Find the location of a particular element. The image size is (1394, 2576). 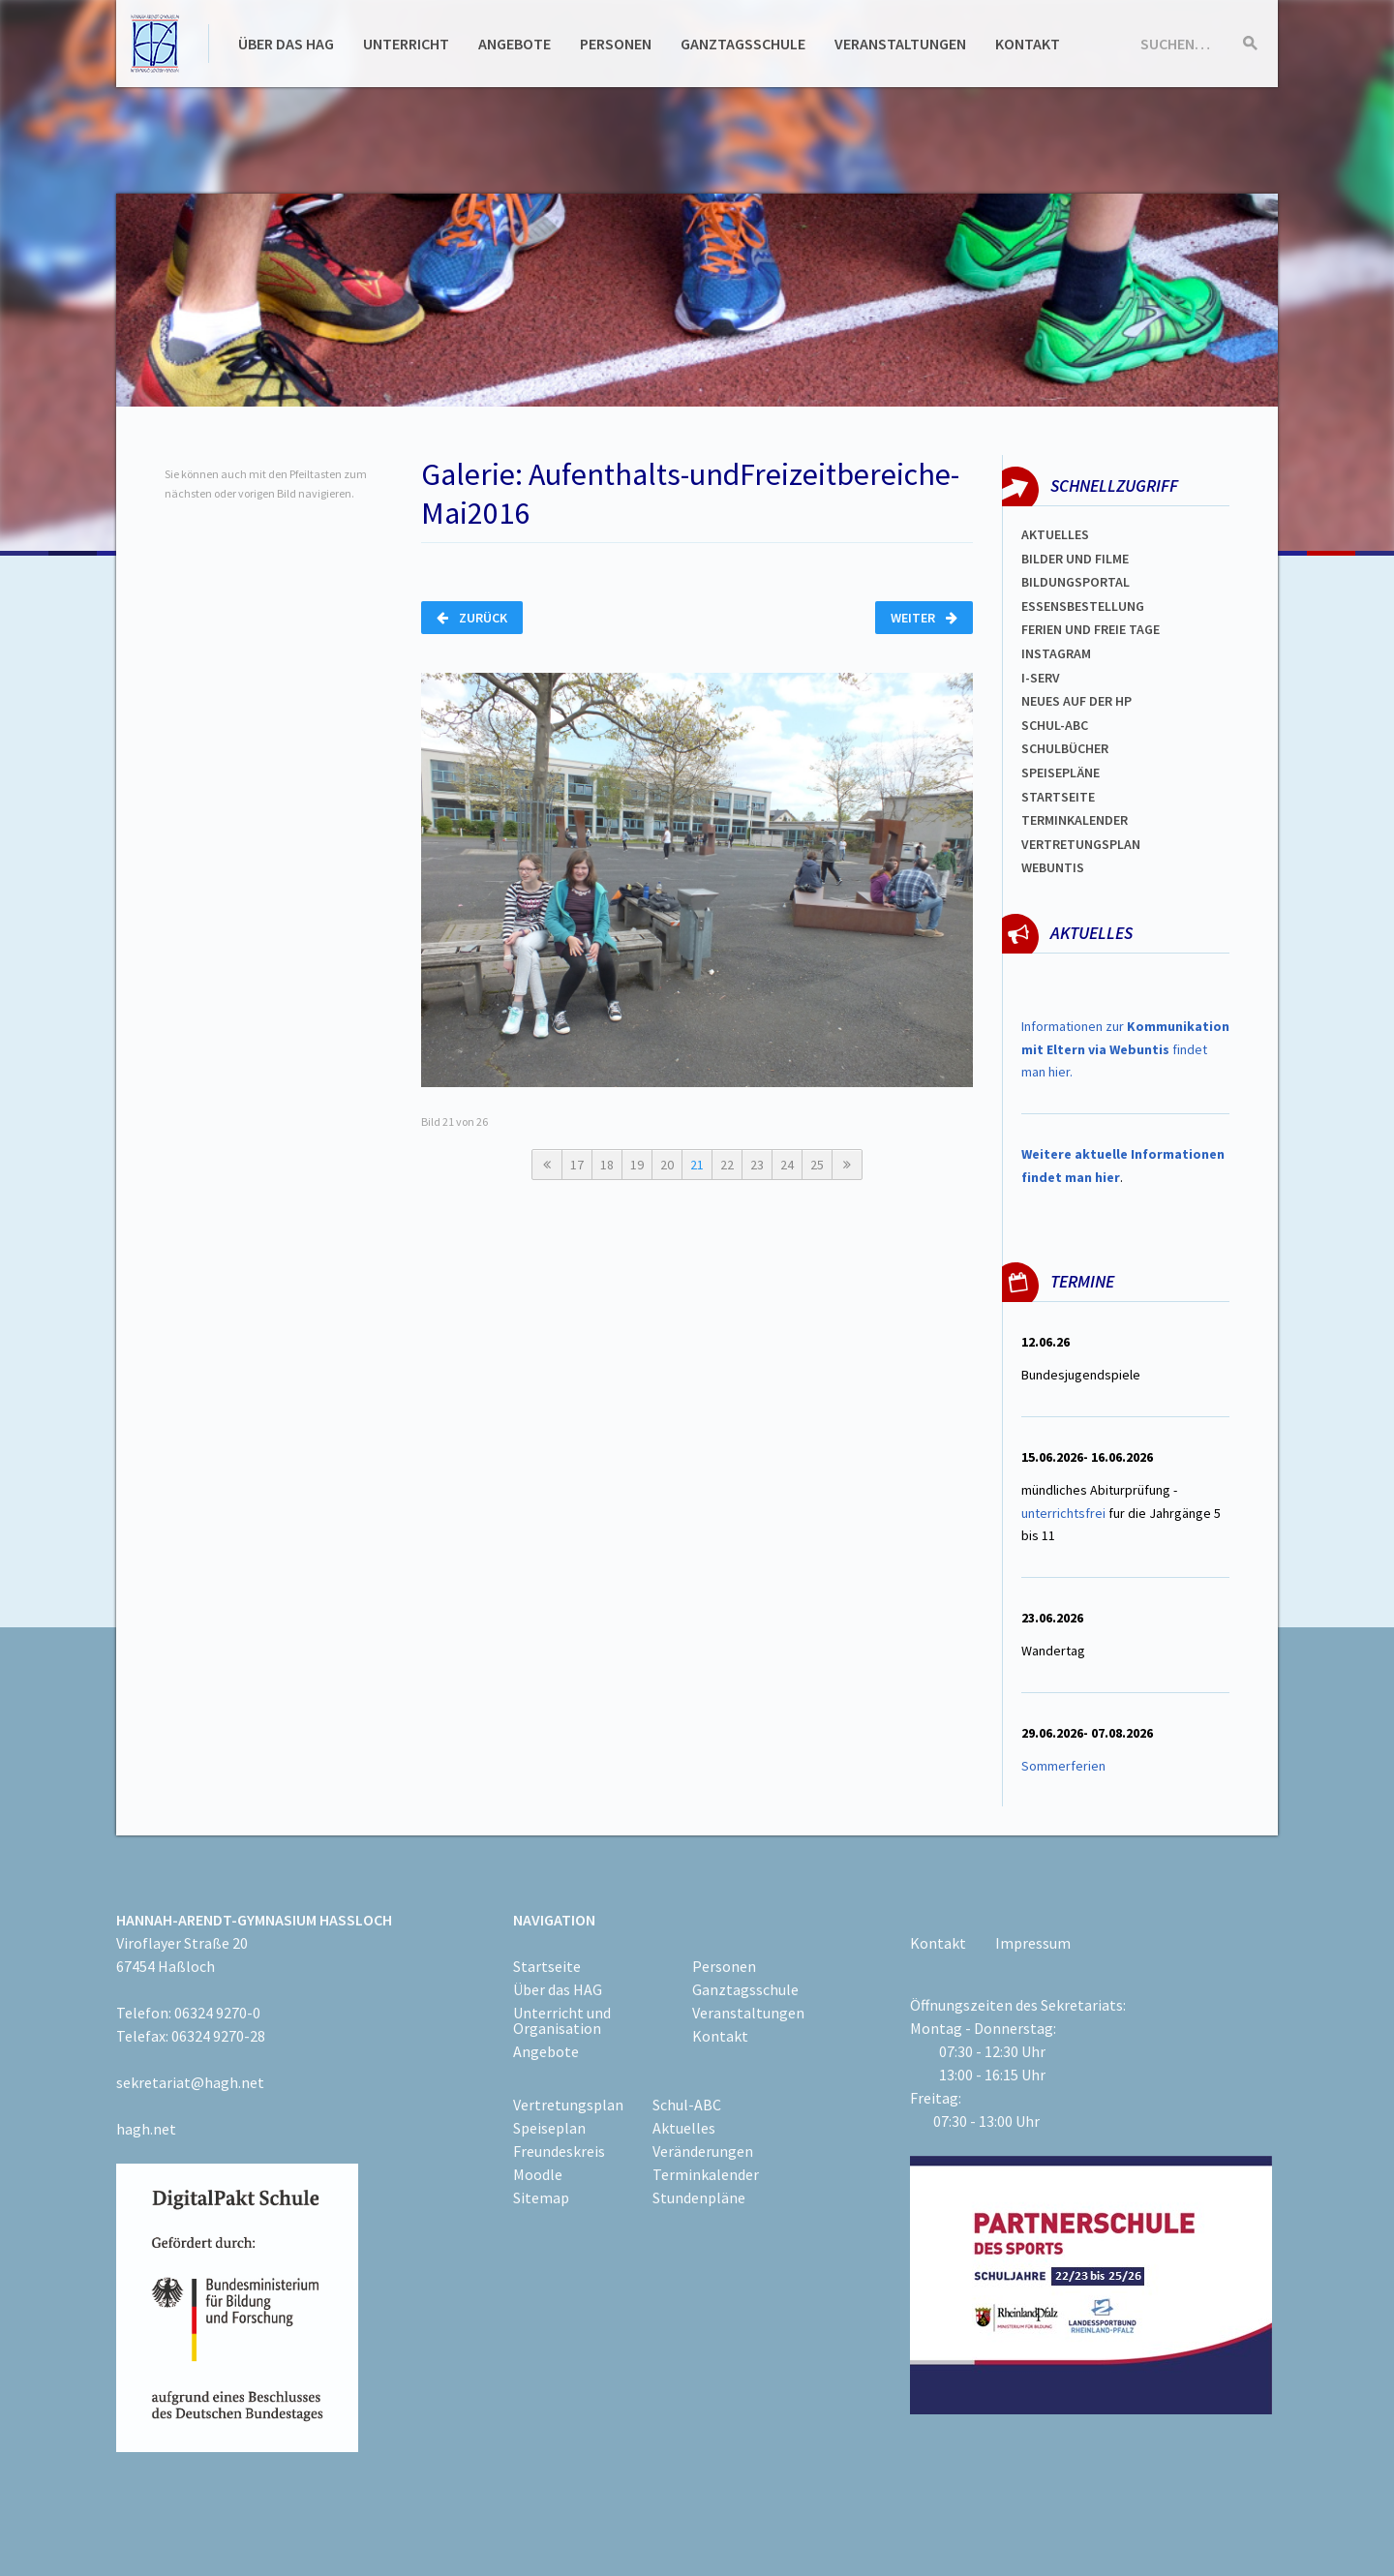

Angebote is located at coordinates (514, 43).